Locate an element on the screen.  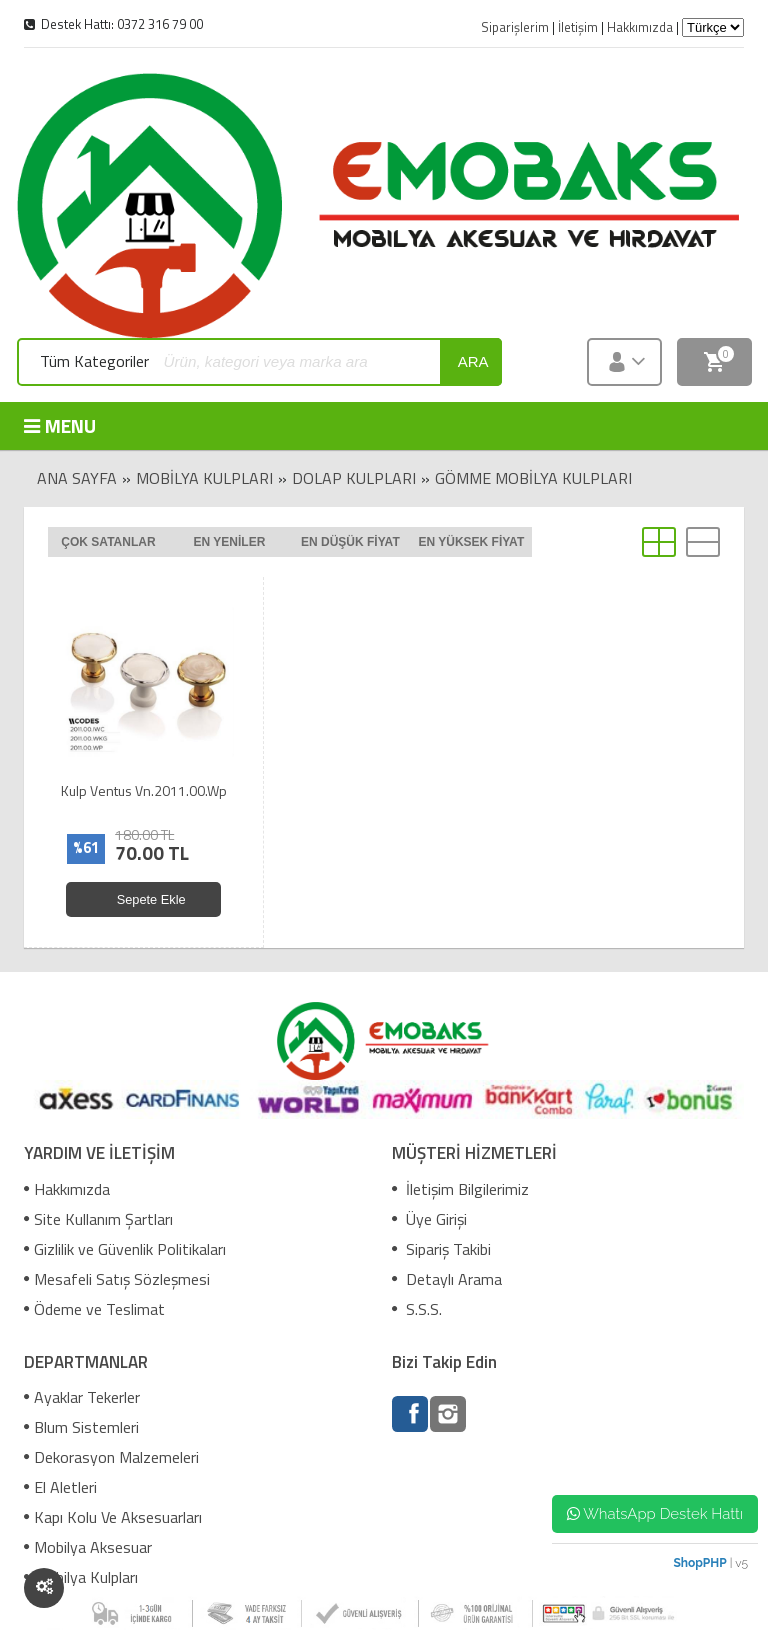
Kapı Kolu Ve Aksesuarları is located at coordinates (113, 1517).